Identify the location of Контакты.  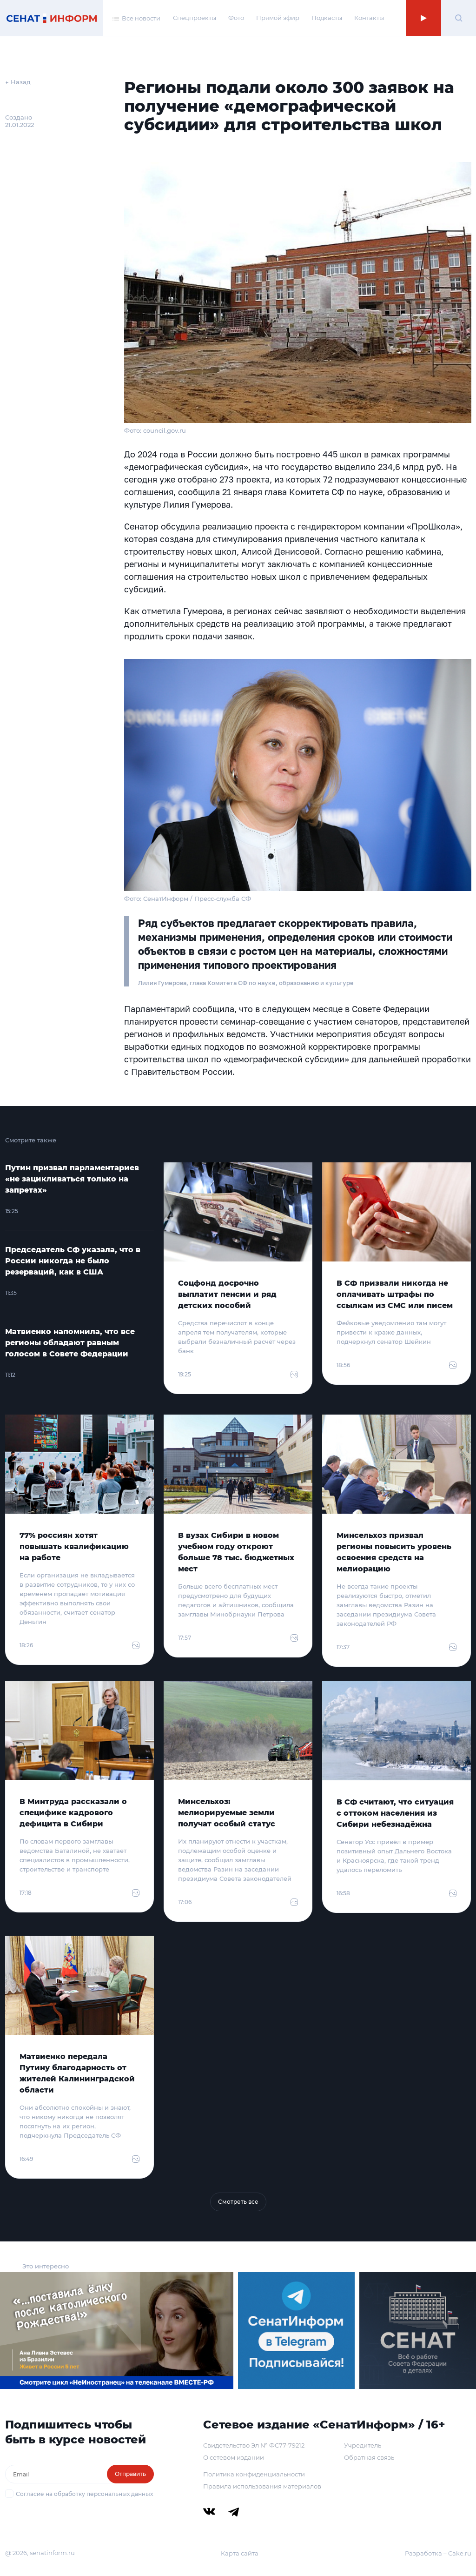
(369, 17).